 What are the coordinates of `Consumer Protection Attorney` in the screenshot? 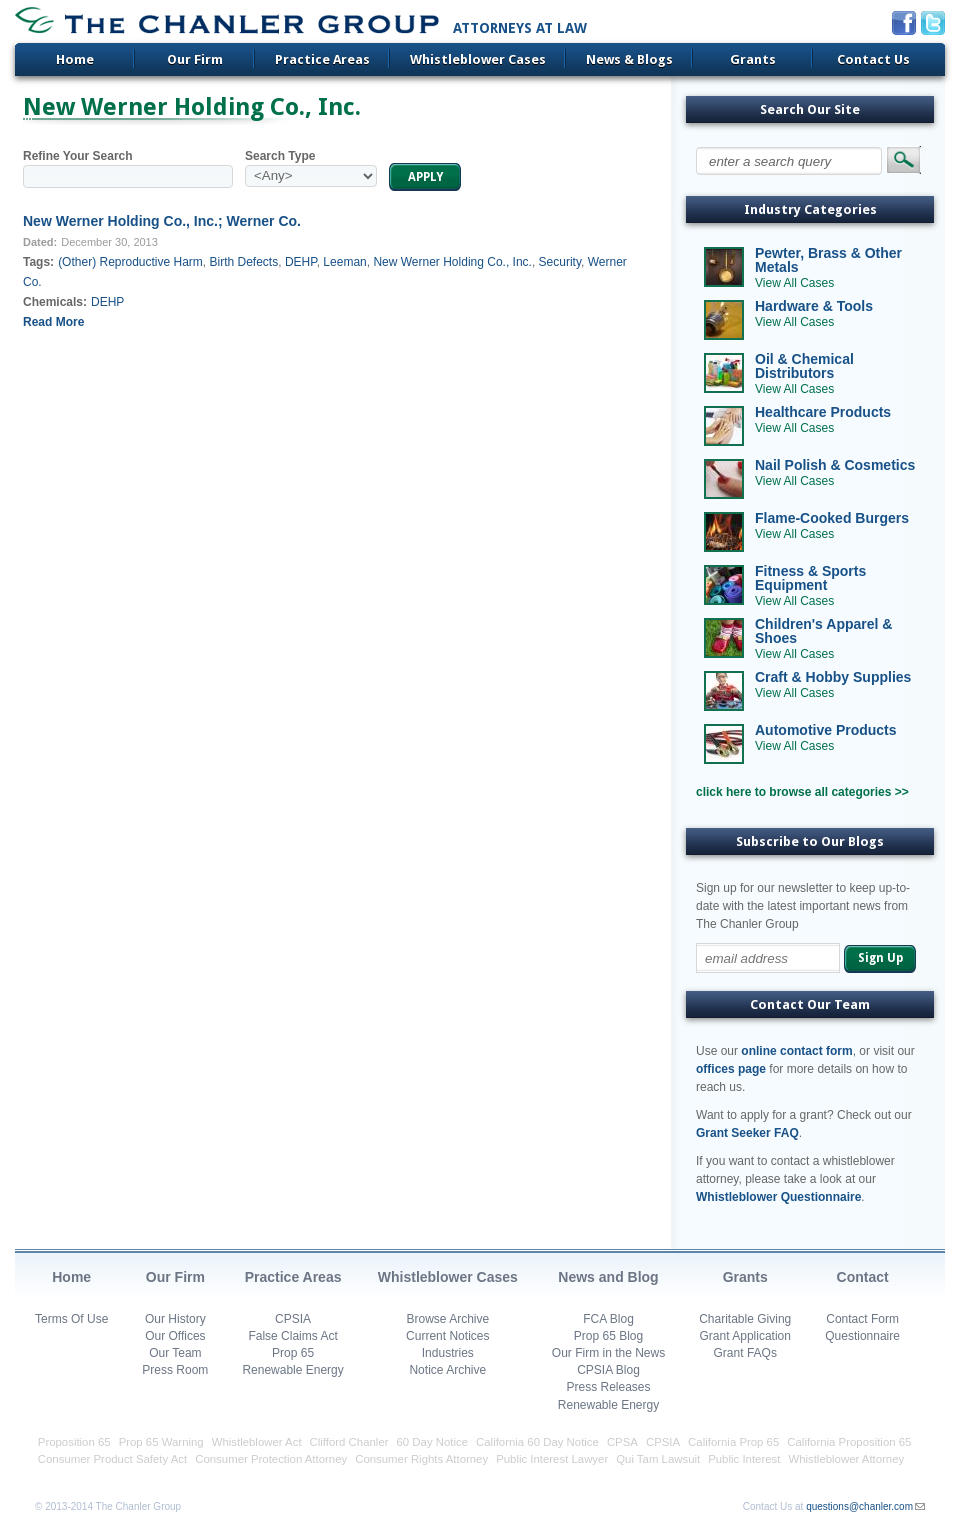 It's located at (271, 1459).